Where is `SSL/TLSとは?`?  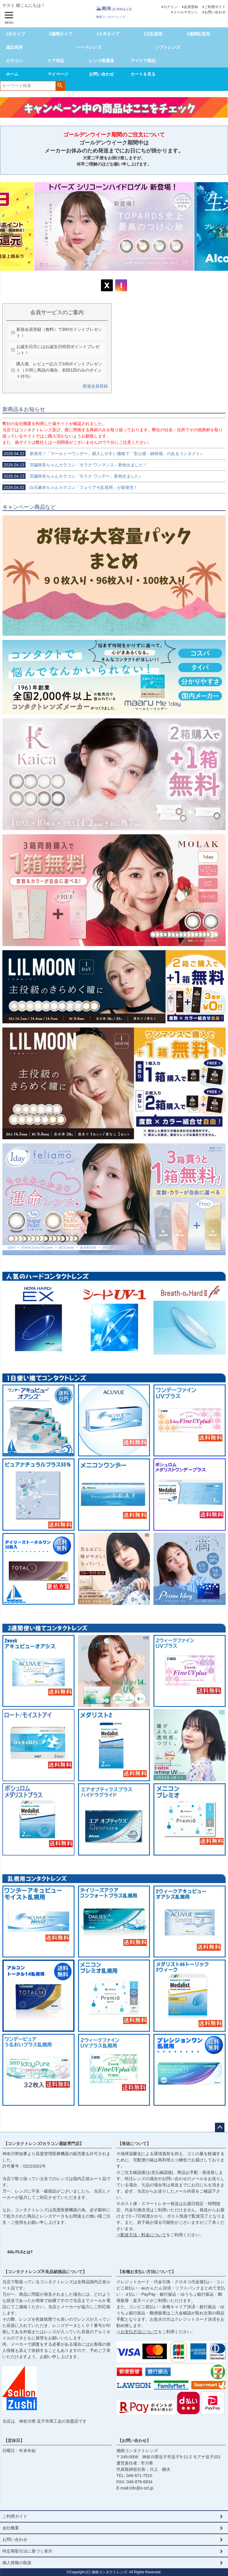
SSL/TLSとは? is located at coordinates (20, 2252).